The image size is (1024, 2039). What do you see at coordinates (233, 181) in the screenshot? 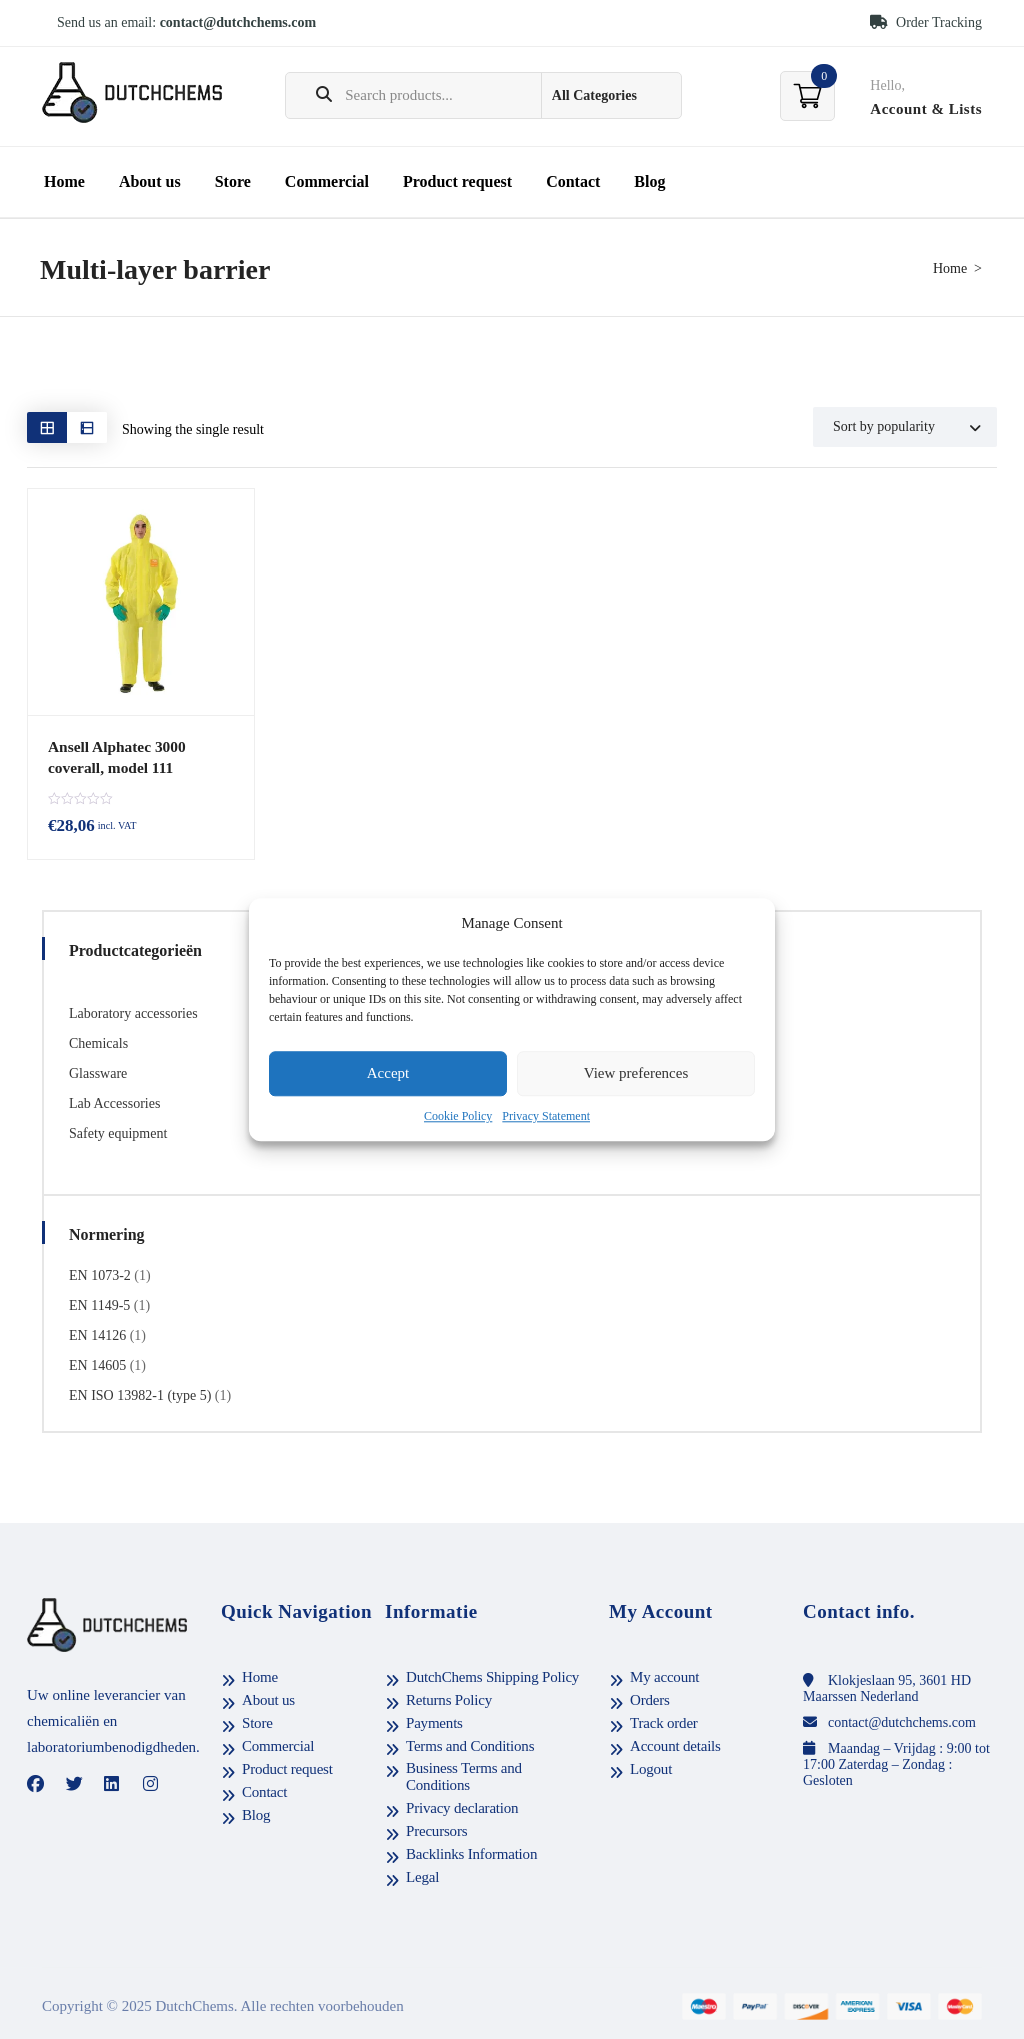
I see `Store` at bounding box center [233, 181].